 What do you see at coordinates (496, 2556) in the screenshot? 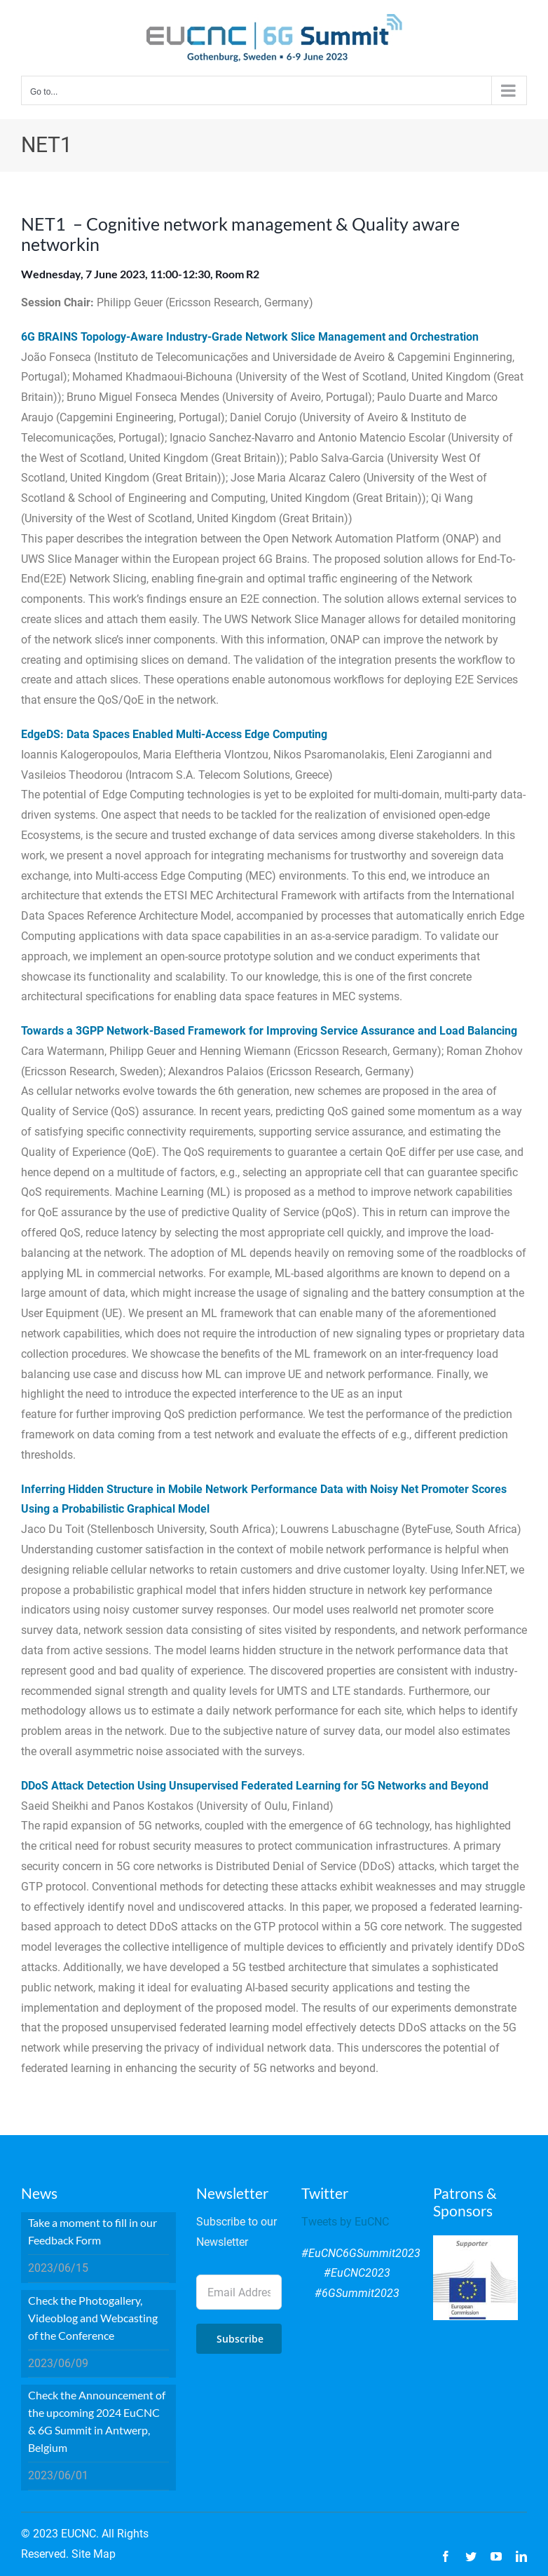
I see `[youtube]` at bounding box center [496, 2556].